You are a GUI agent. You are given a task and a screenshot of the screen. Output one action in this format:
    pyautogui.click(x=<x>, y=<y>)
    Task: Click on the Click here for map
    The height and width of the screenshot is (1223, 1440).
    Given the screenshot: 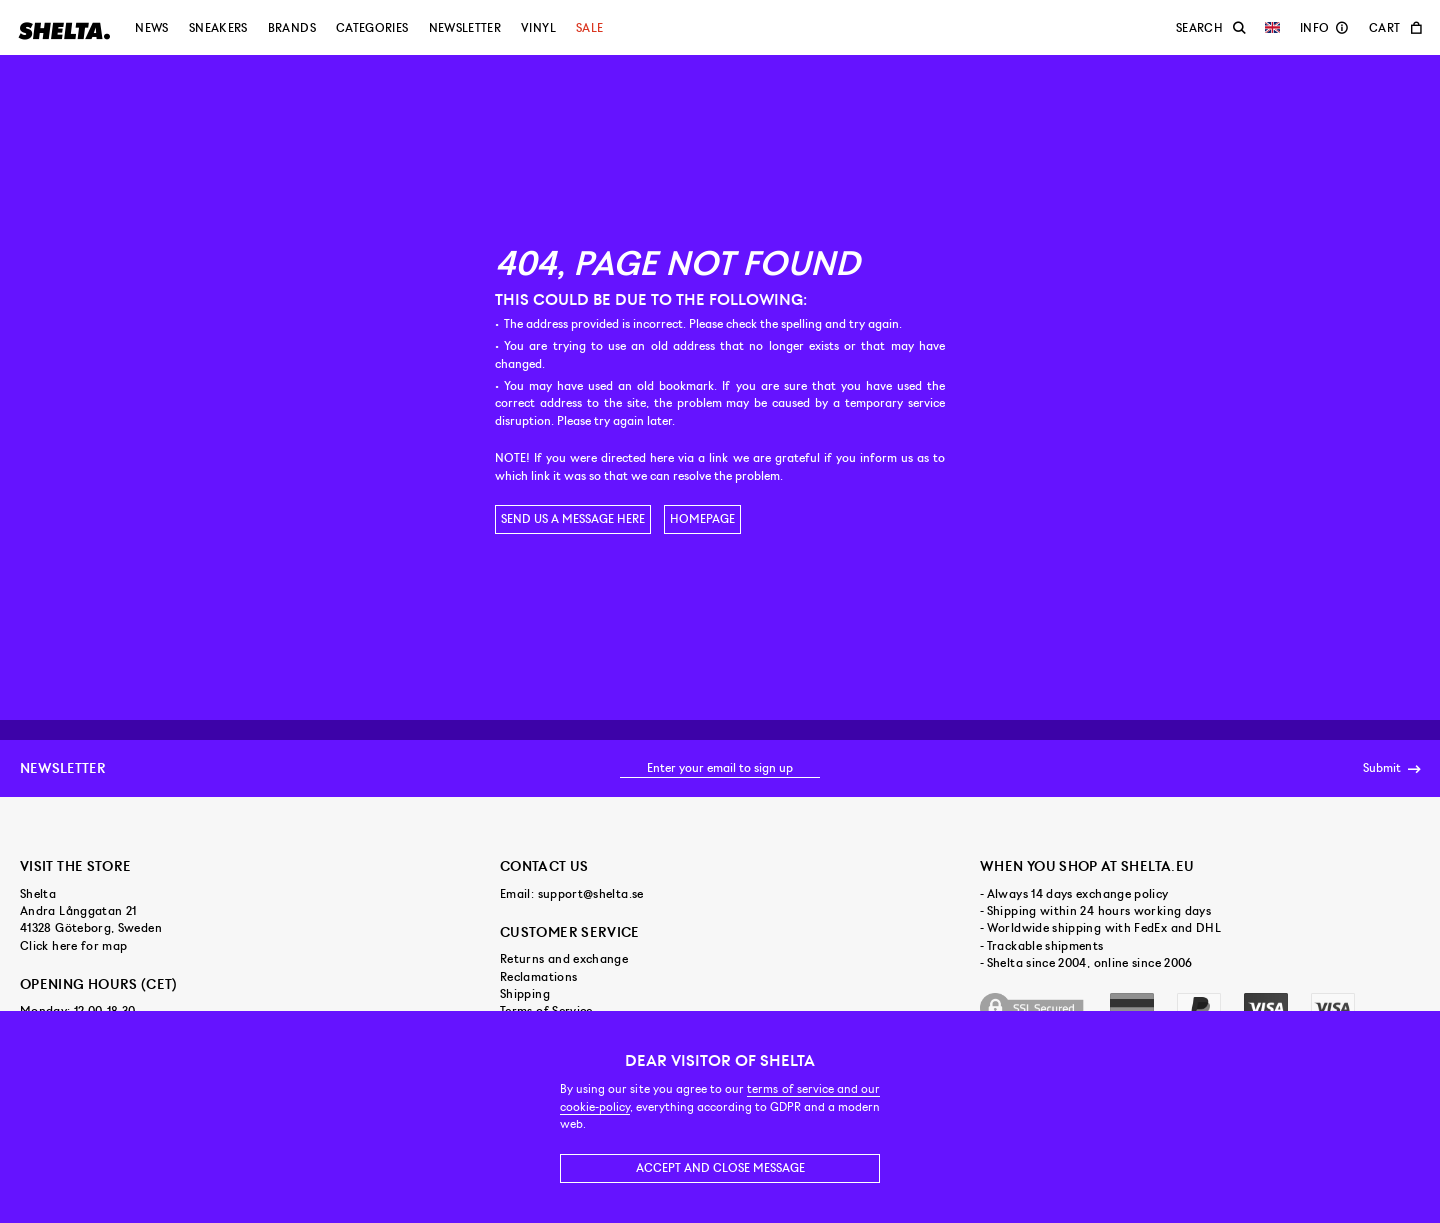 What is the action you would take?
    pyautogui.click(x=73, y=946)
    